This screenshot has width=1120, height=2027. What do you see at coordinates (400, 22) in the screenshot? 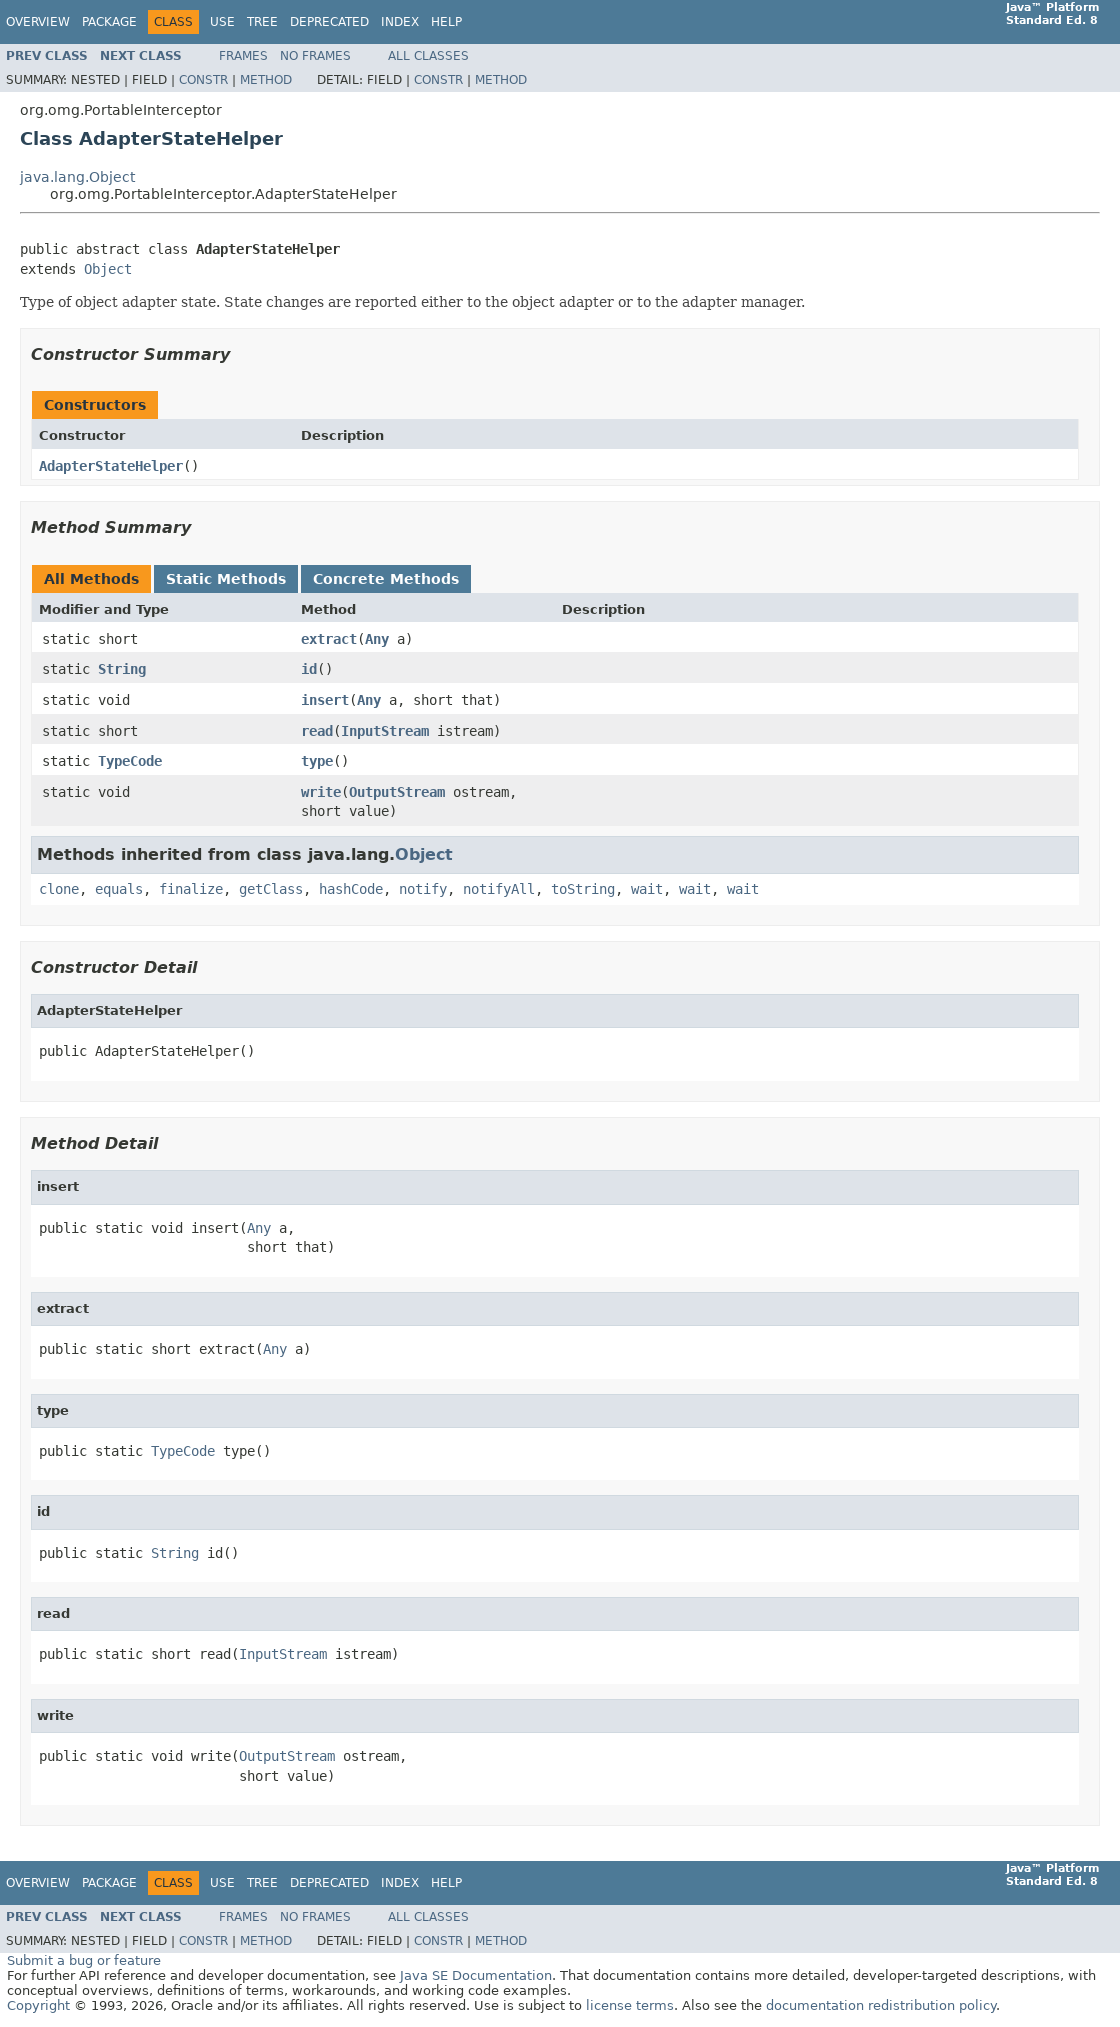
I see `Index` at bounding box center [400, 22].